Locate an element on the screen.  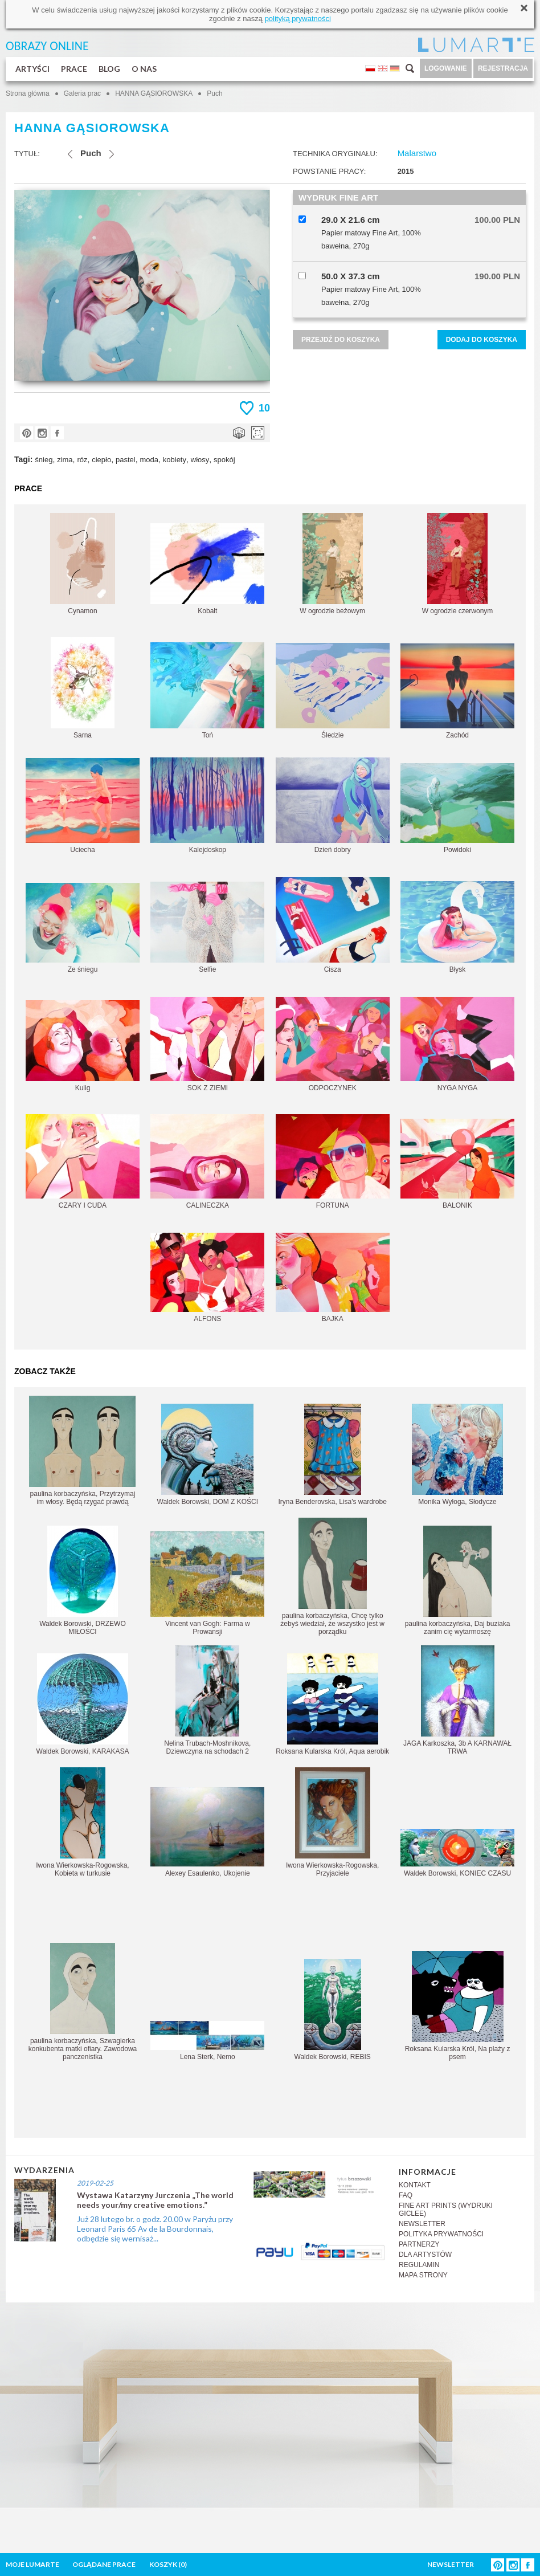
ODPOCZYNEK is located at coordinates (333, 1044).